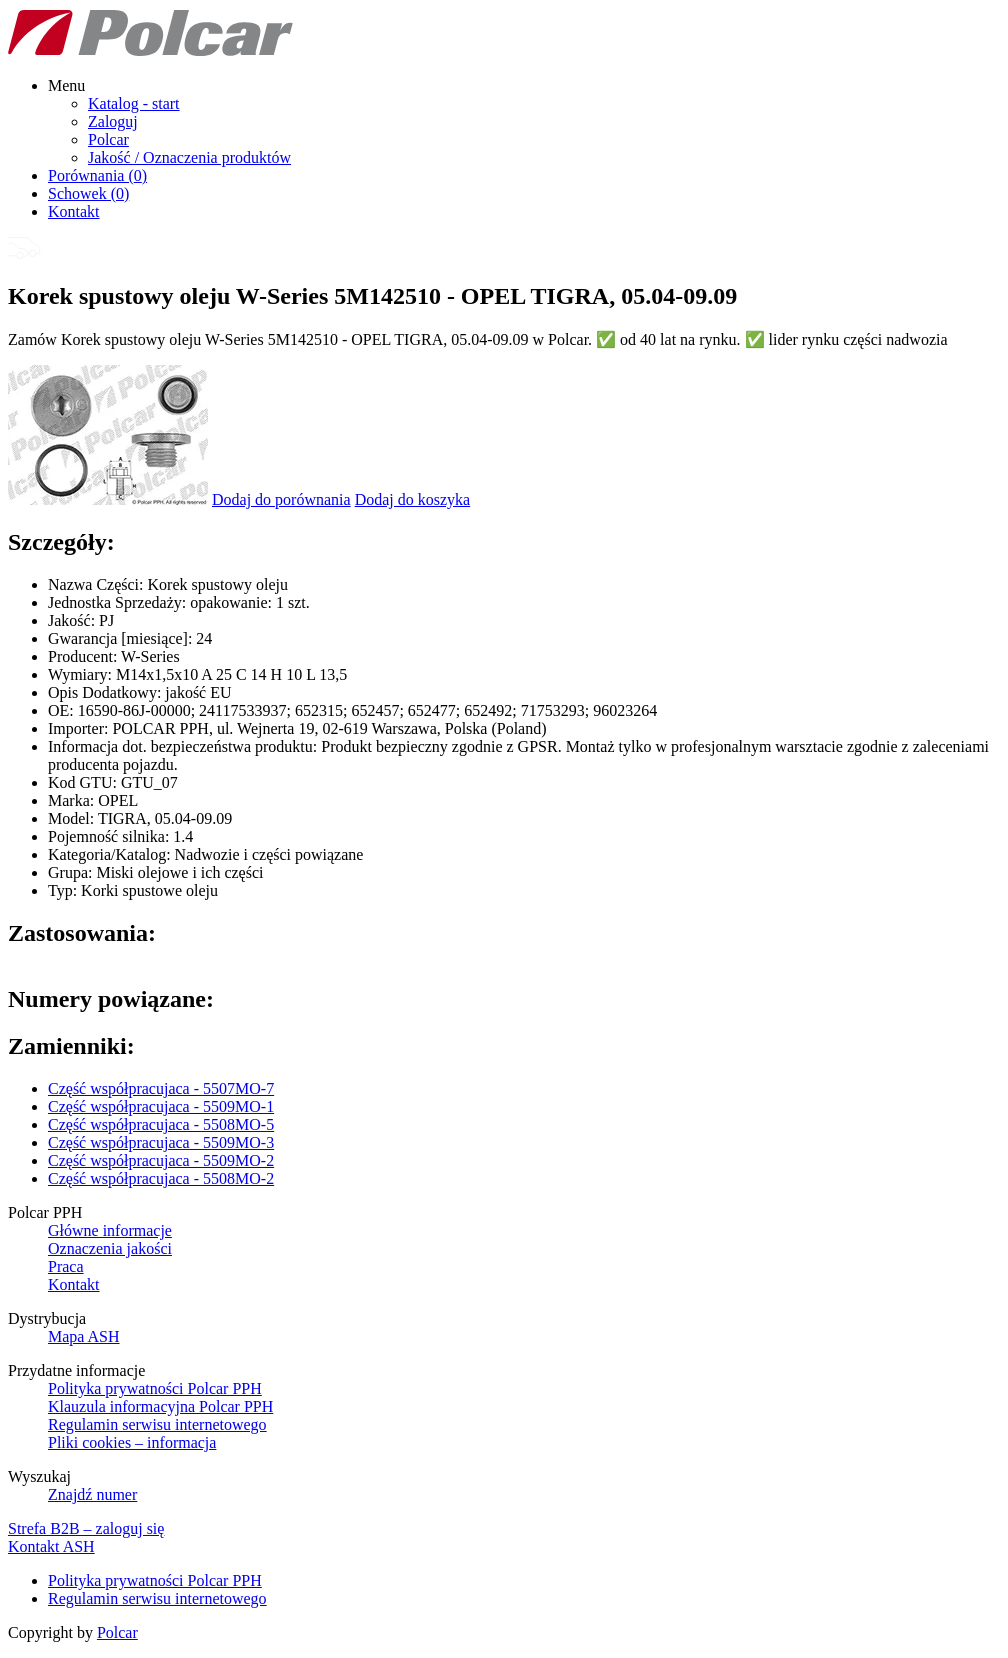  What do you see at coordinates (189, 157) in the screenshot?
I see `Jakość / Oznaczenia produktów` at bounding box center [189, 157].